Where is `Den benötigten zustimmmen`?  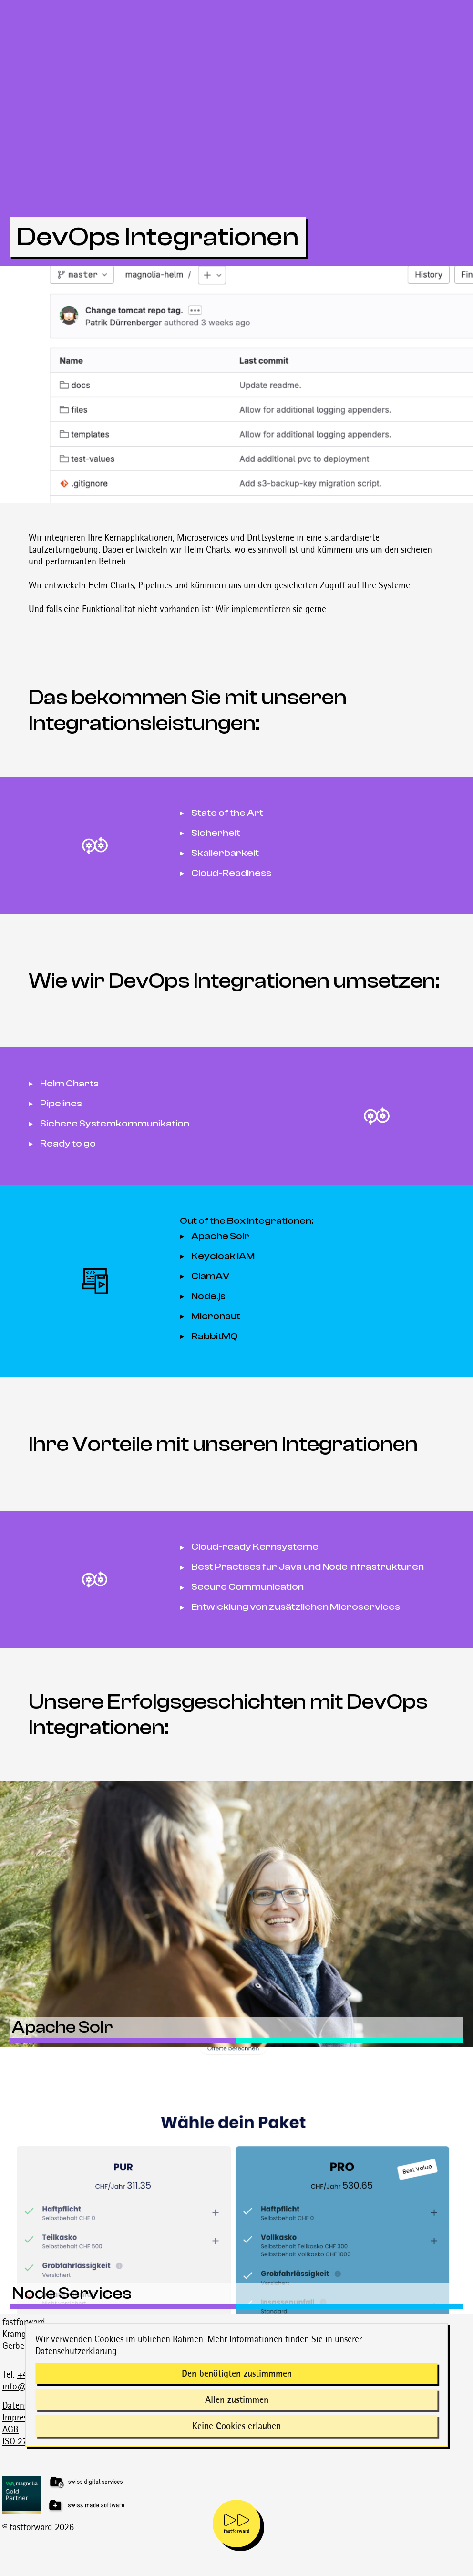 Den benötigten zustimmmen is located at coordinates (237, 2373).